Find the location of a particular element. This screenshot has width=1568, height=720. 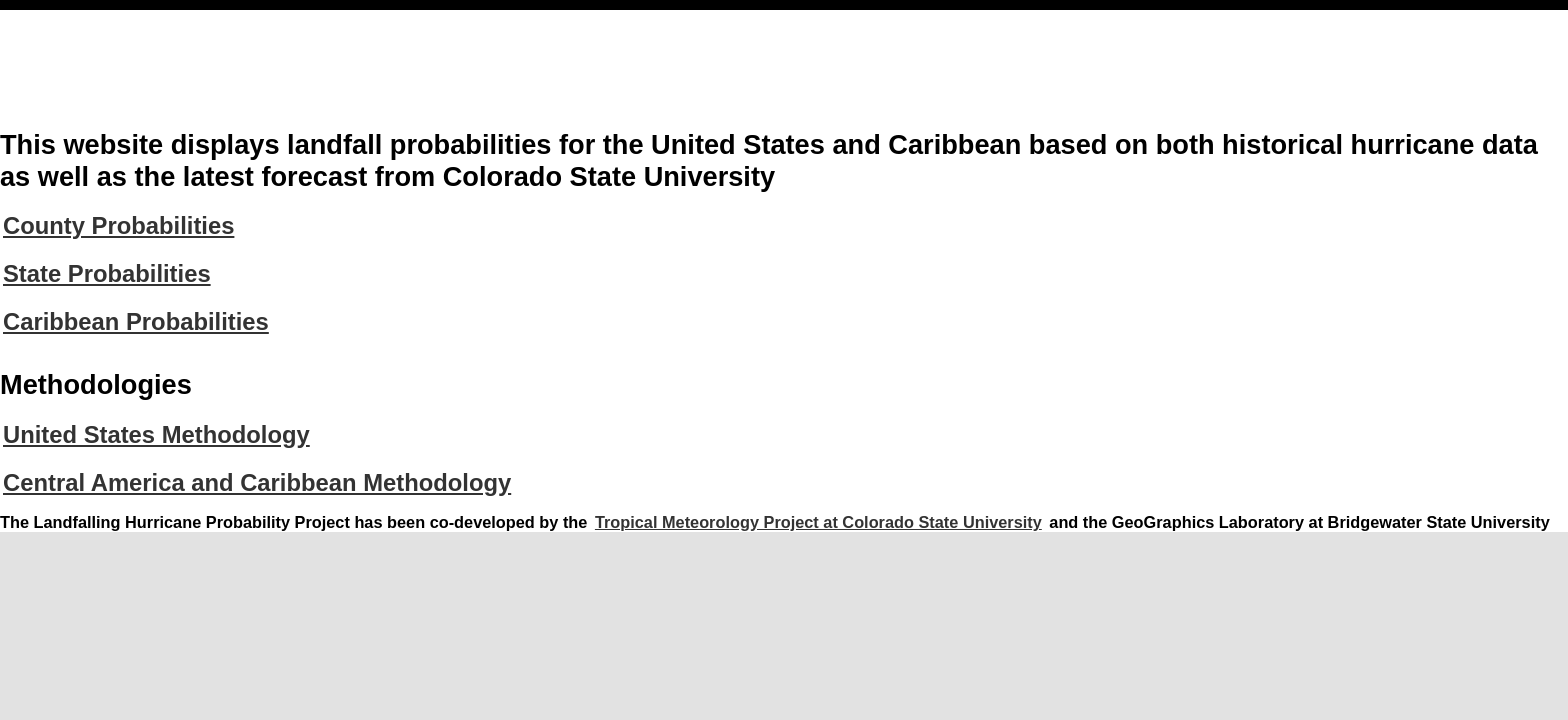

Tropical Meteorology Project at Colorado State University is located at coordinates (818, 522).